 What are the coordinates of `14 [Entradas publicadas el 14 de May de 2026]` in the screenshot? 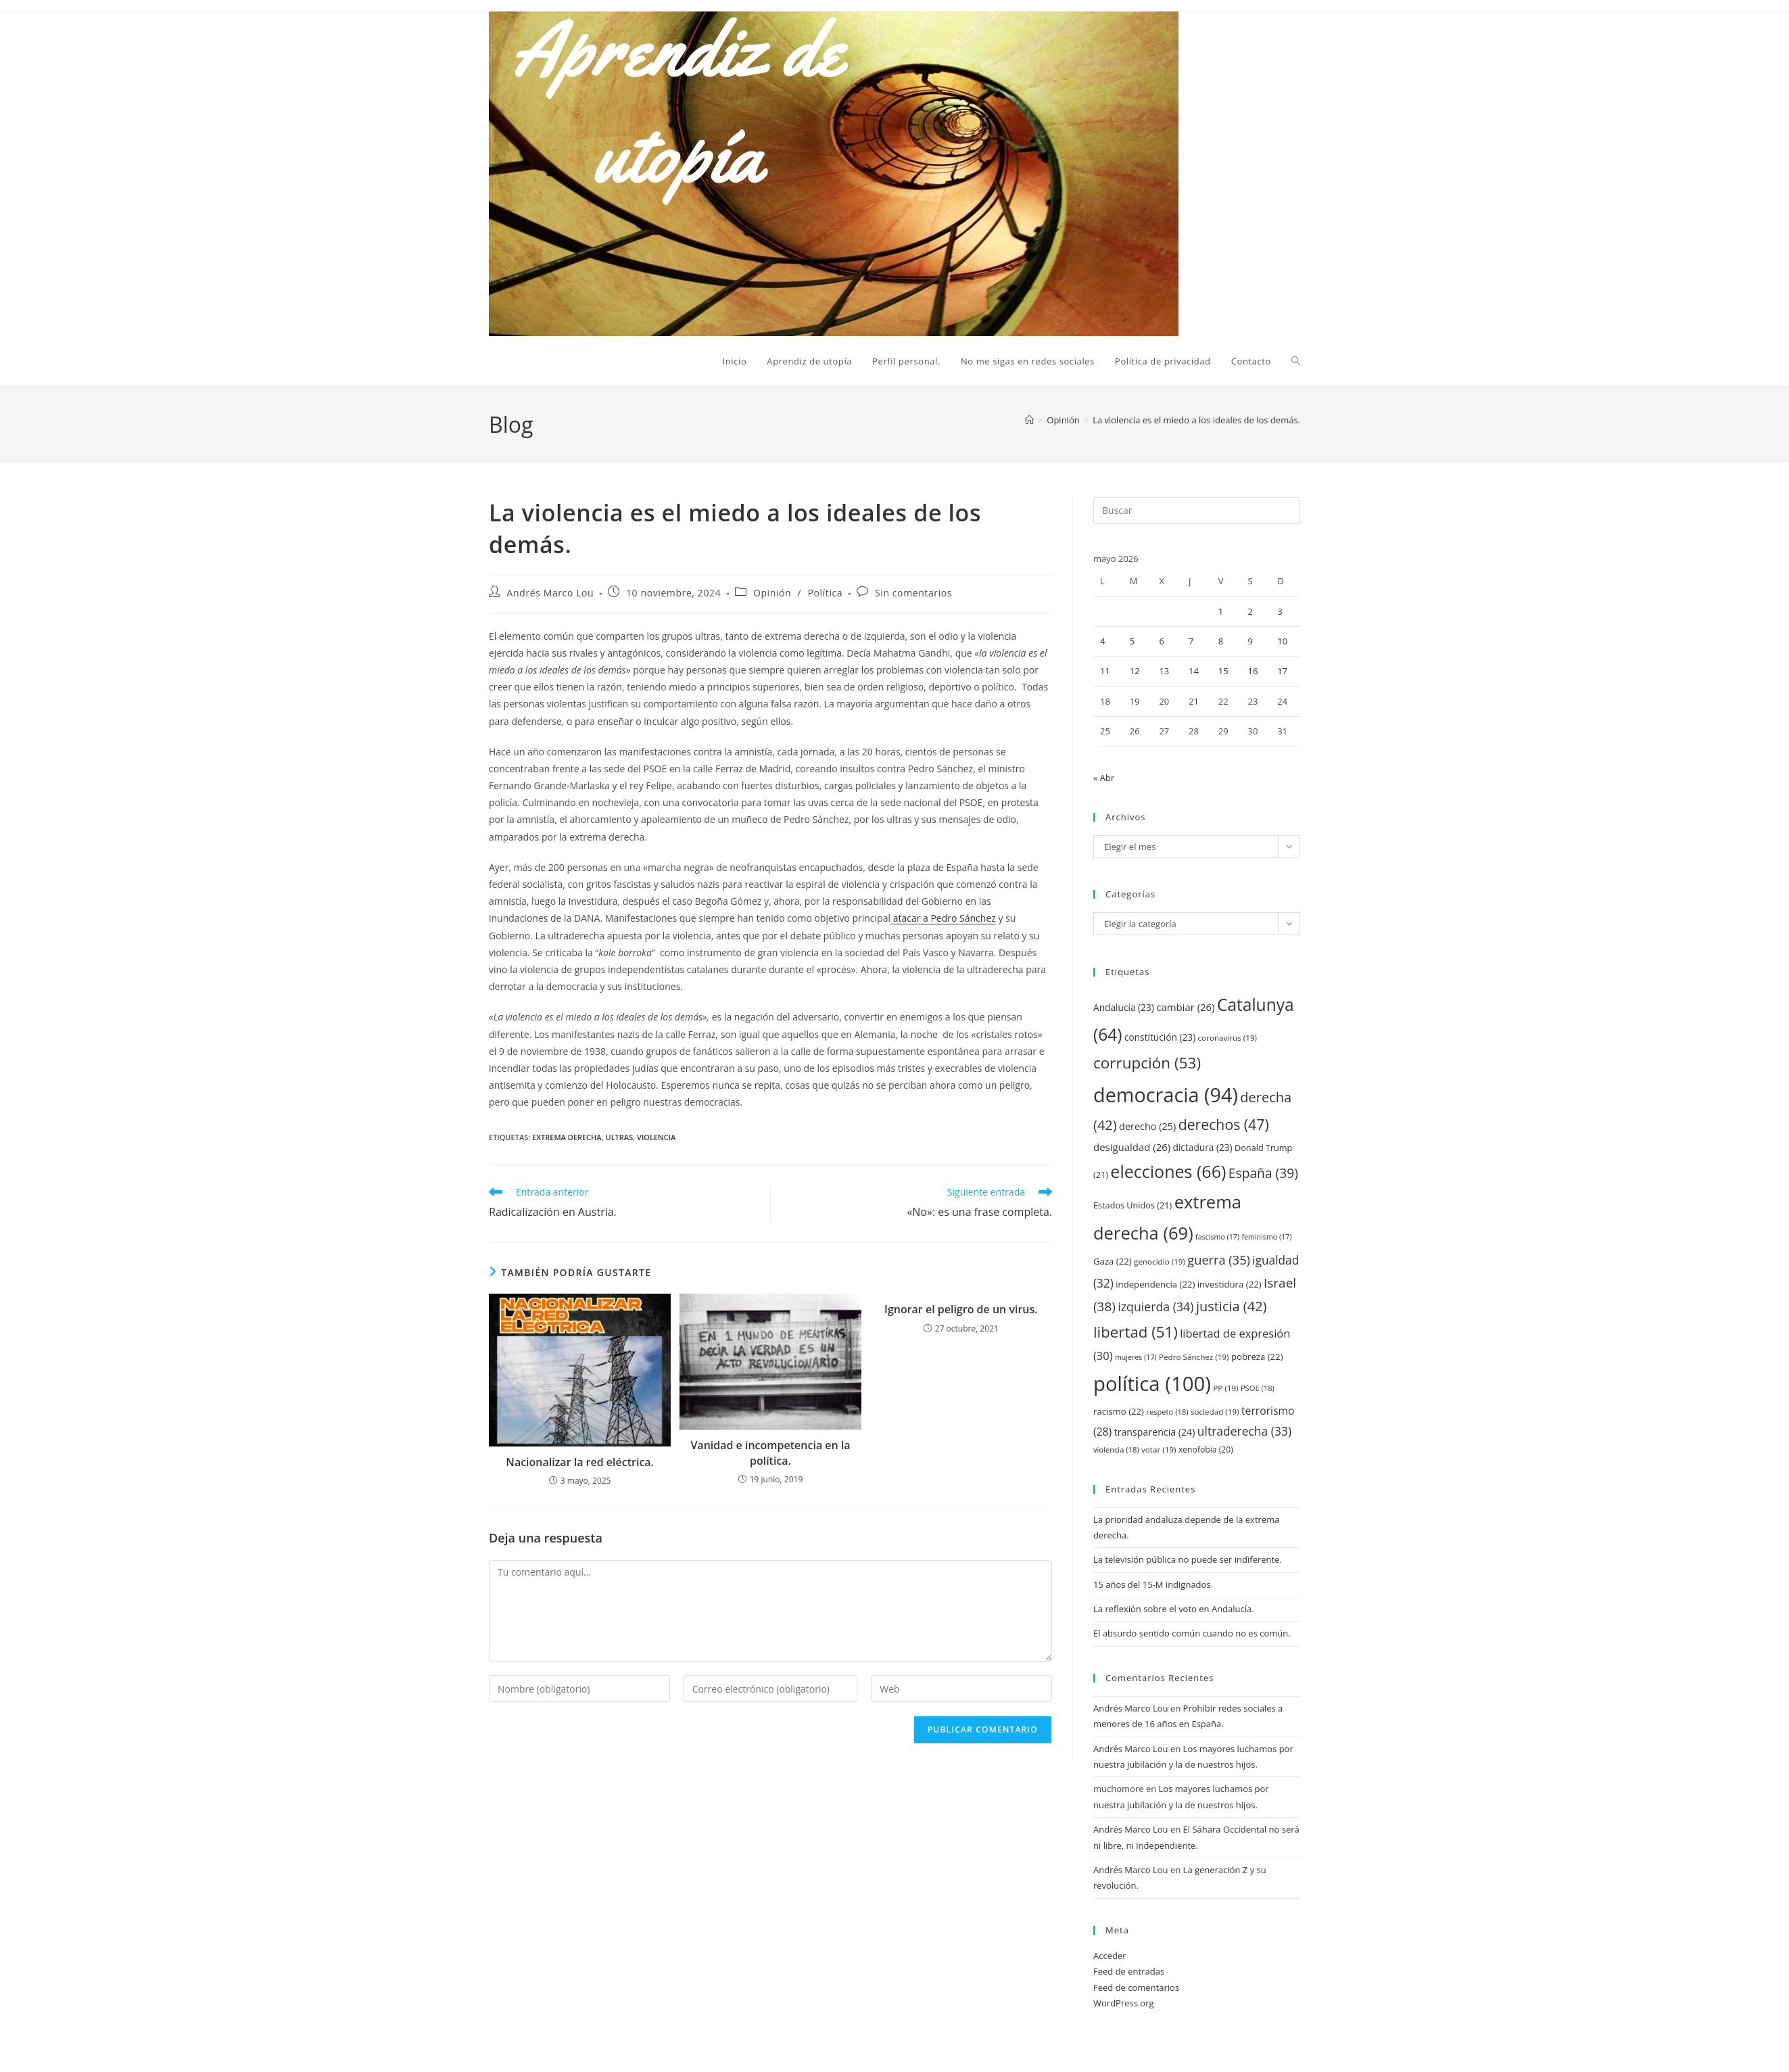 It's located at (1194, 671).